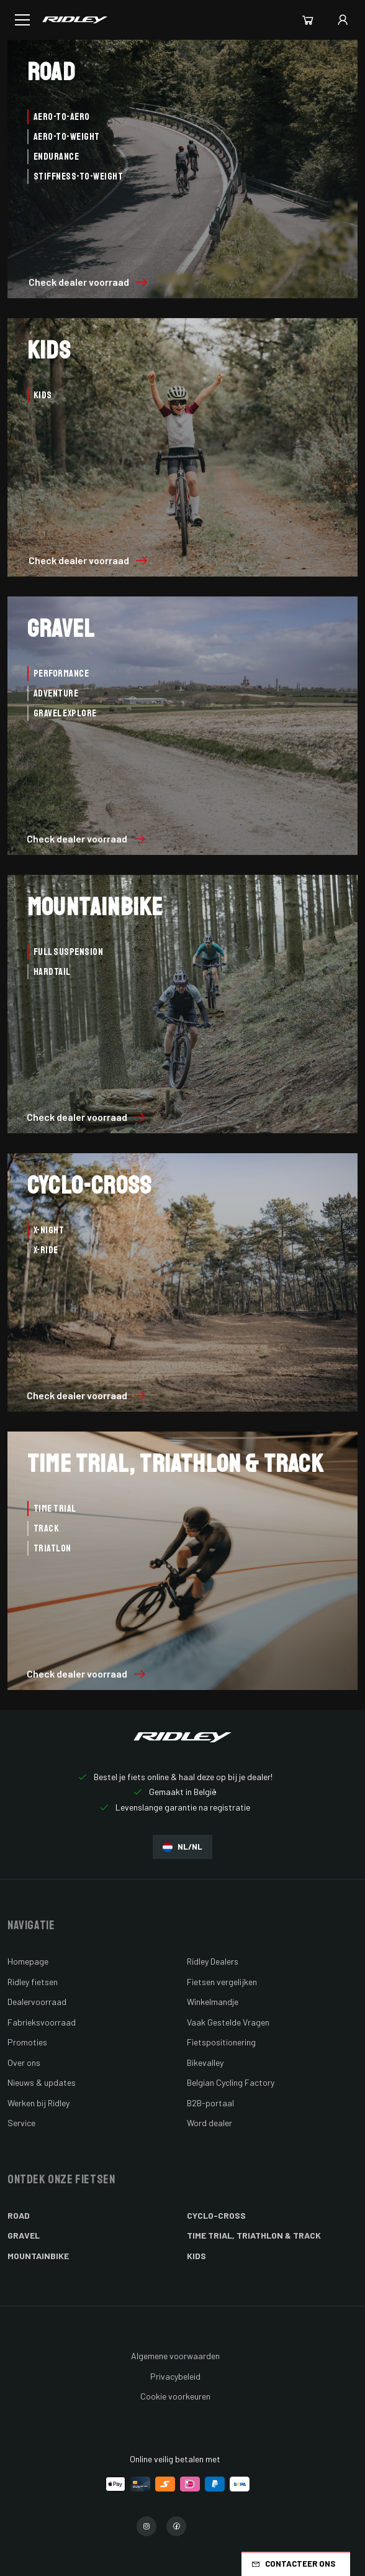  What do you see at coordinates (18, 2215) in the screenshot?
I see `Road` at bounding box center [18, 2215].